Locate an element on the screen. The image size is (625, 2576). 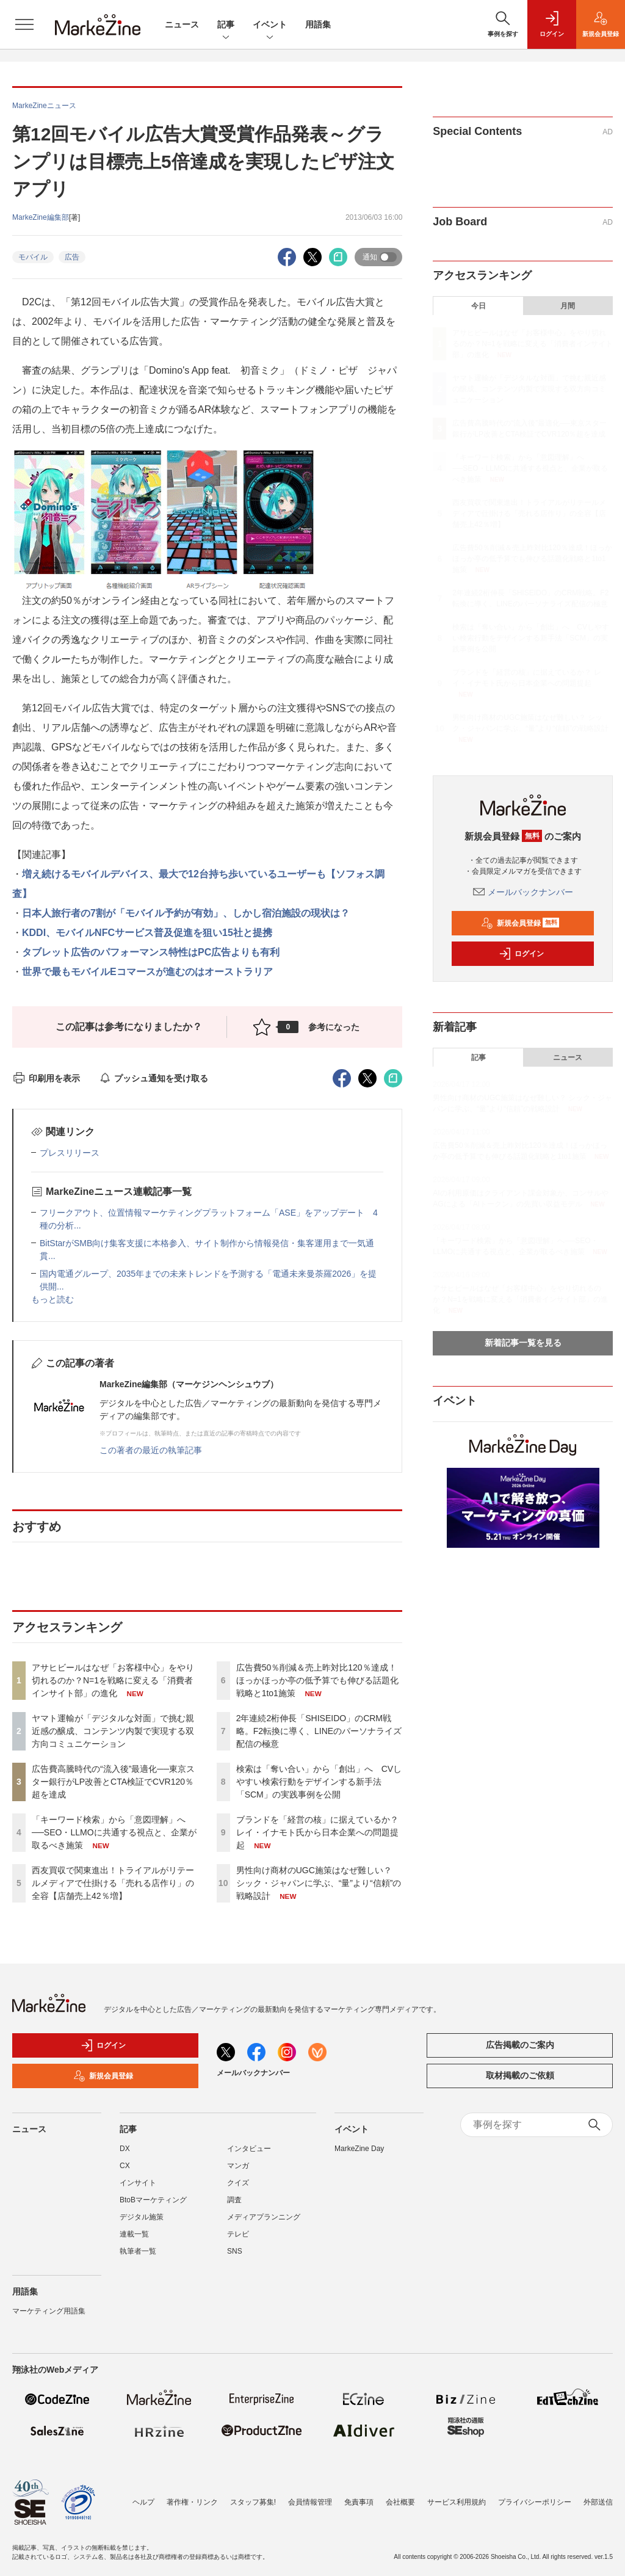
ブランドを「経営の核」に据えているか？ レイ・イナモト氏から日本企業への問題提起 is located at coordinates (317, 1832).